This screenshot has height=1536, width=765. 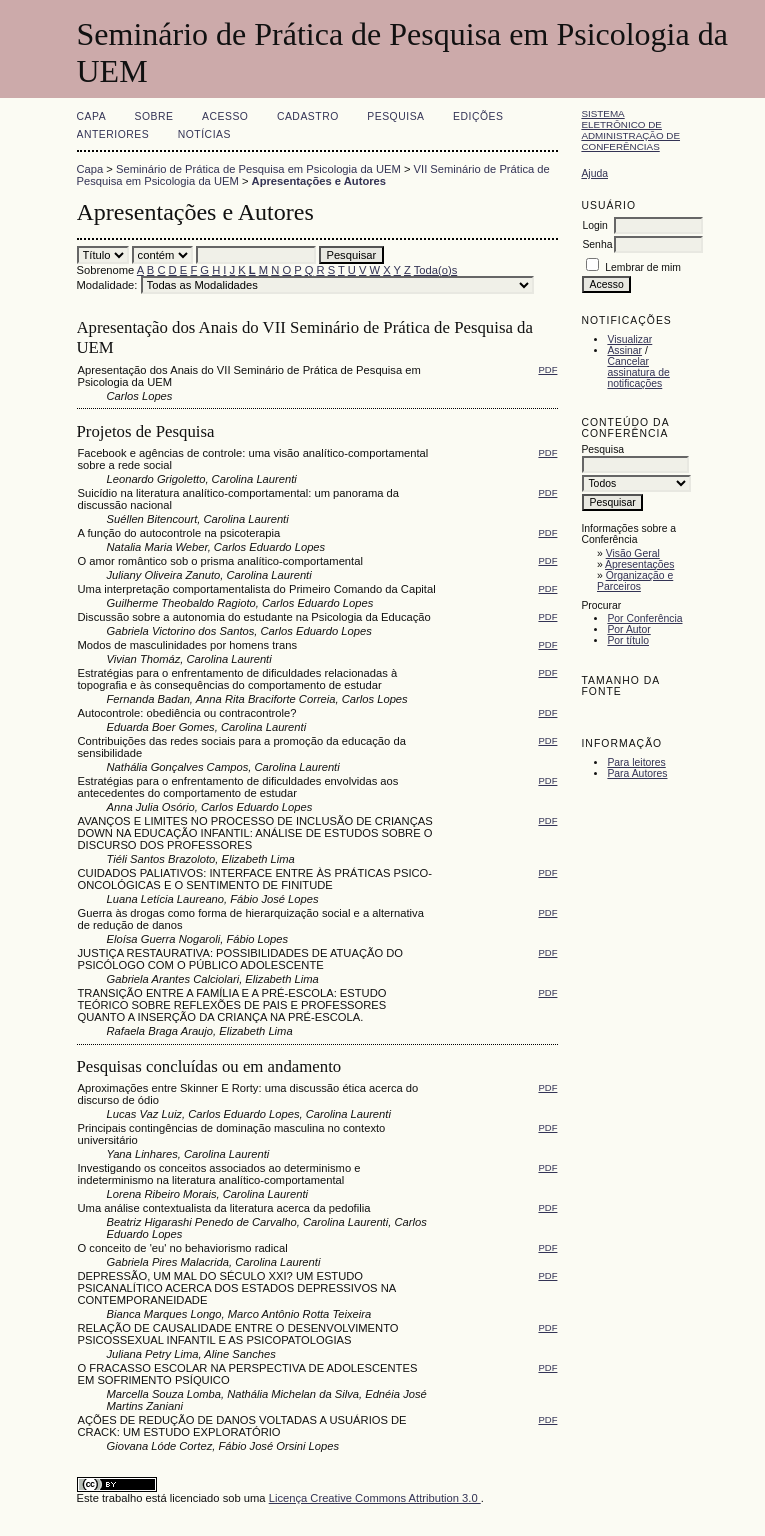 What do you see at coordinates (594, 173) in the screenshot?
I see `Ajuda` at bounding box center [594, 173].